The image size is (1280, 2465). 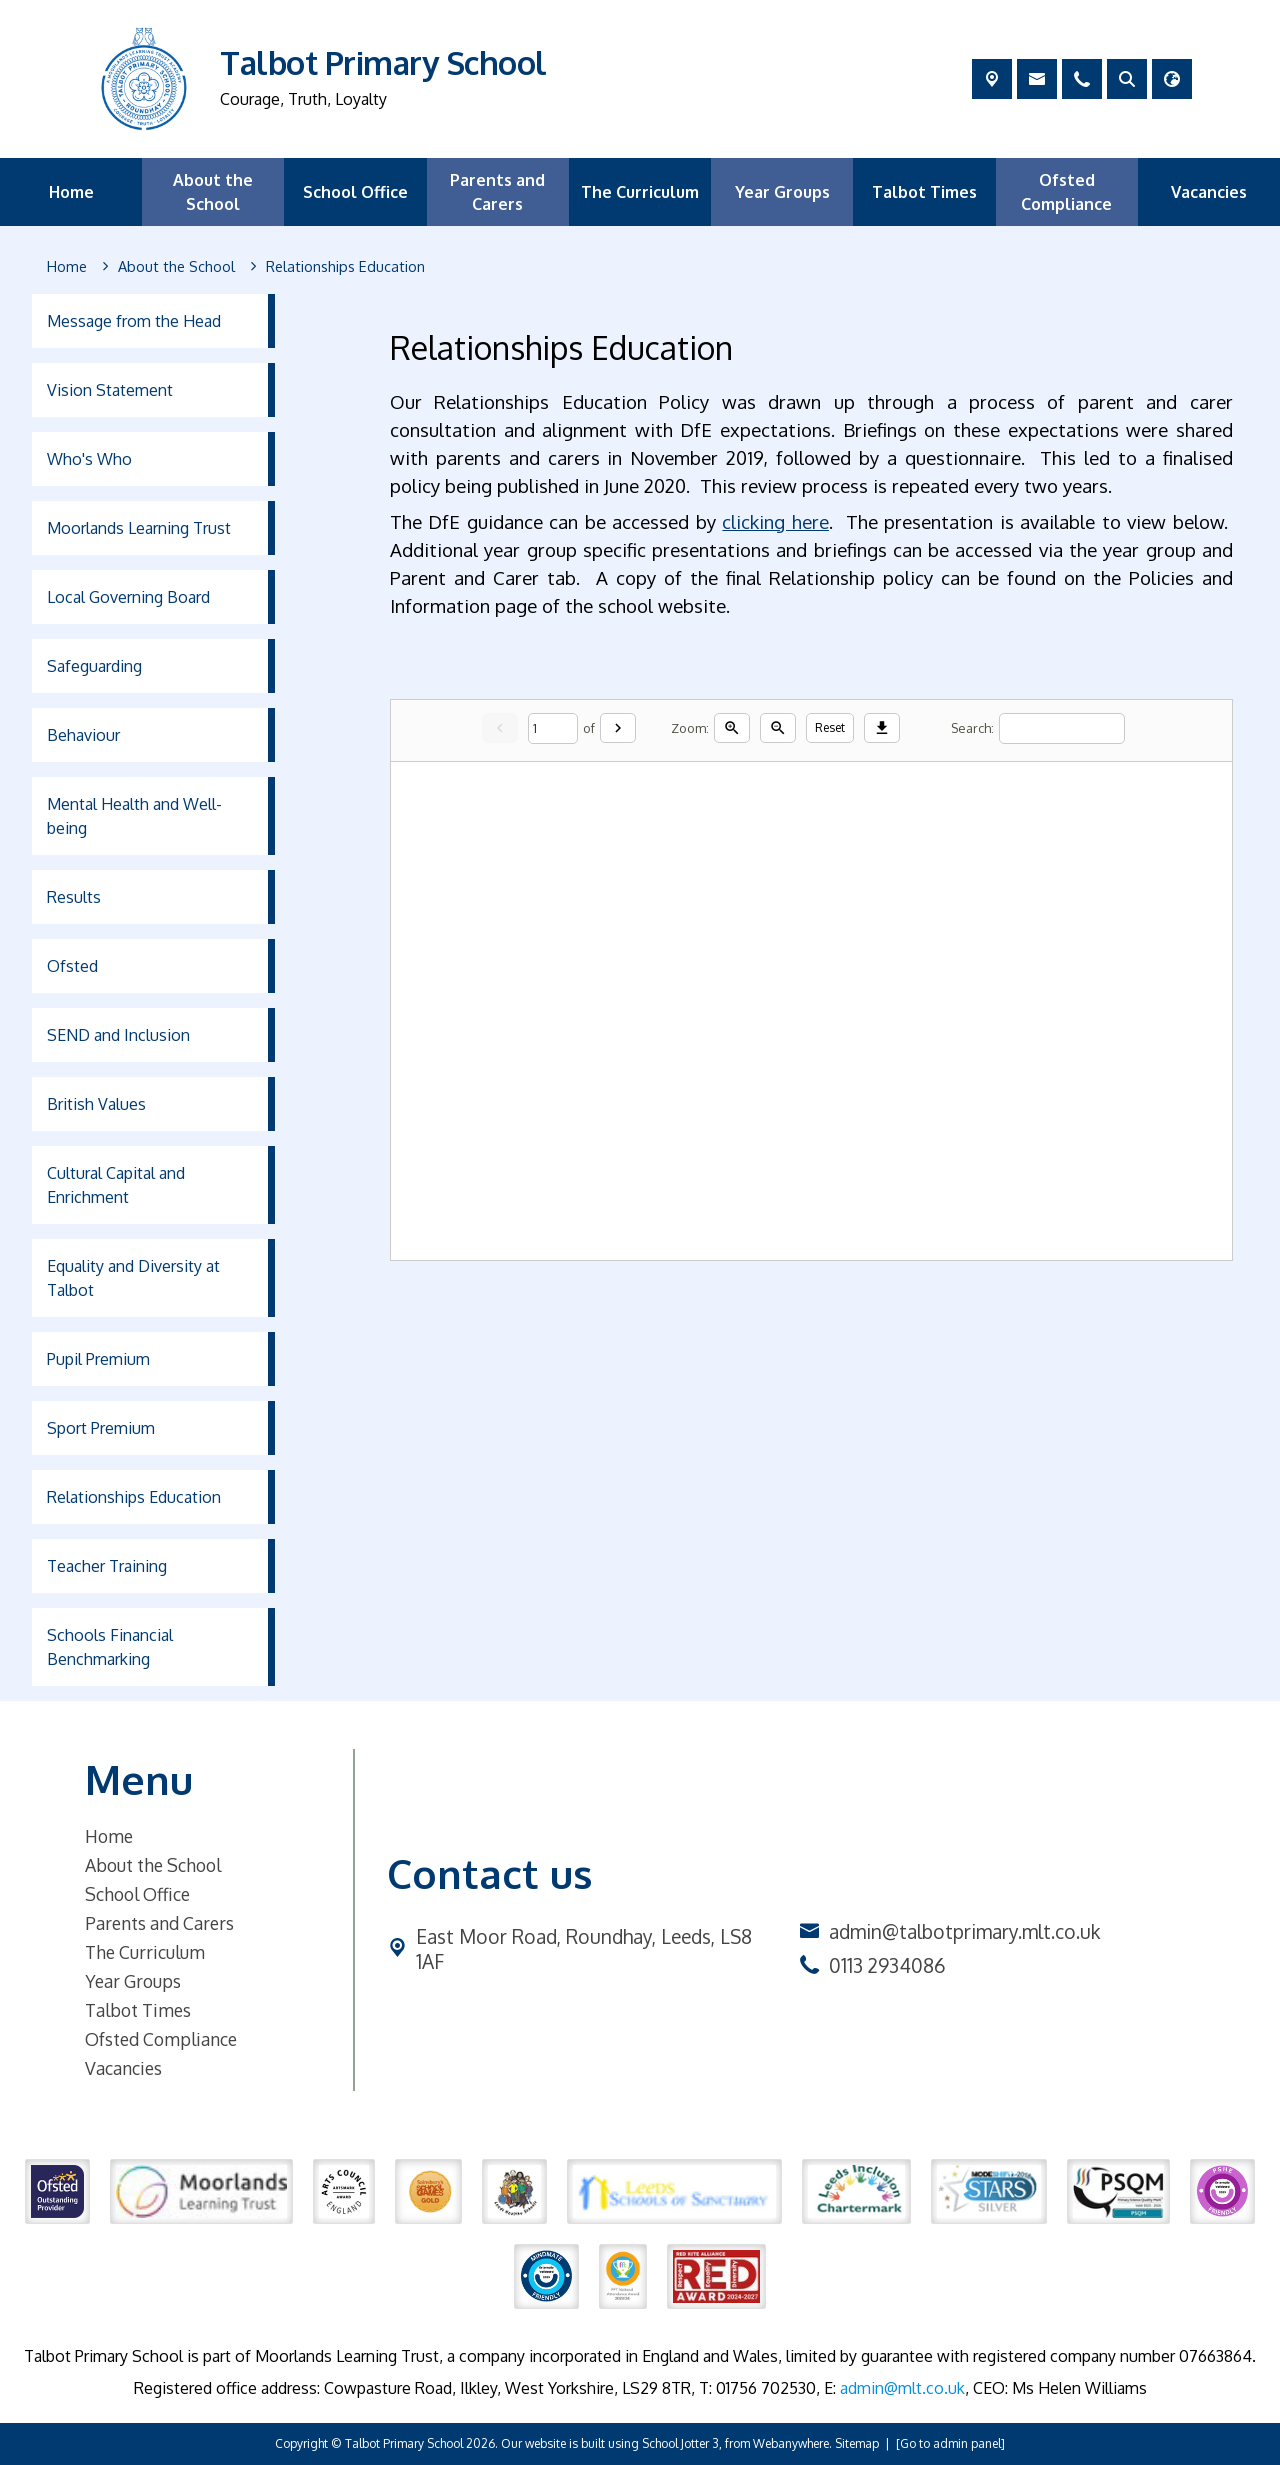 I want to click on Cultural Capital and Enrichment [menuitem], so click(x=116, y=1185).